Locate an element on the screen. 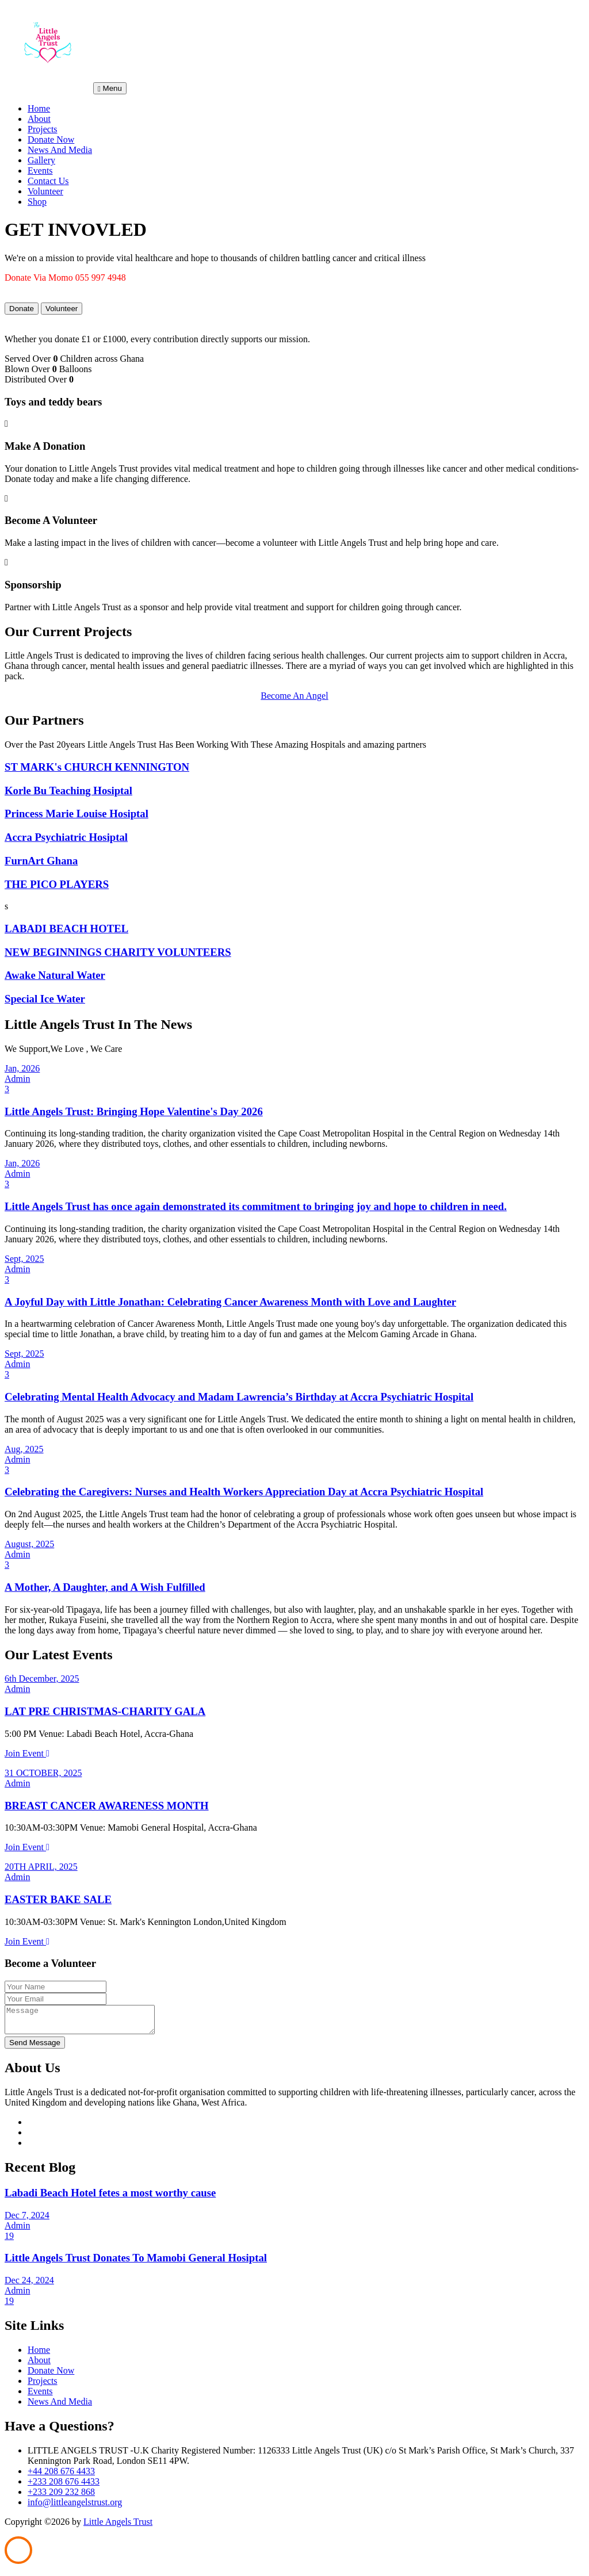 The height and width of the screenshot is (2576, 589). Donate Now is located at coordinates (51, 139).